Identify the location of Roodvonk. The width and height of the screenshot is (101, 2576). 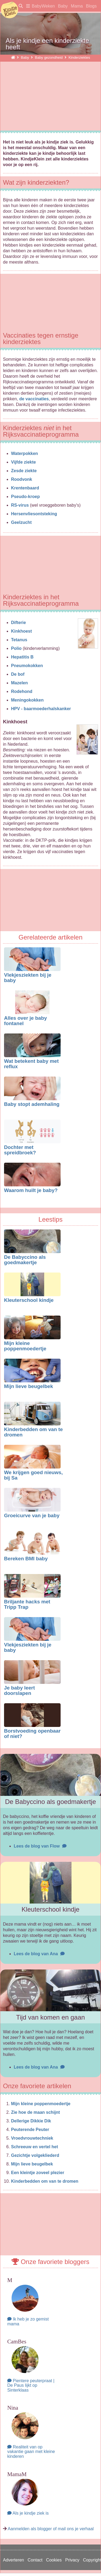
(21, 479).